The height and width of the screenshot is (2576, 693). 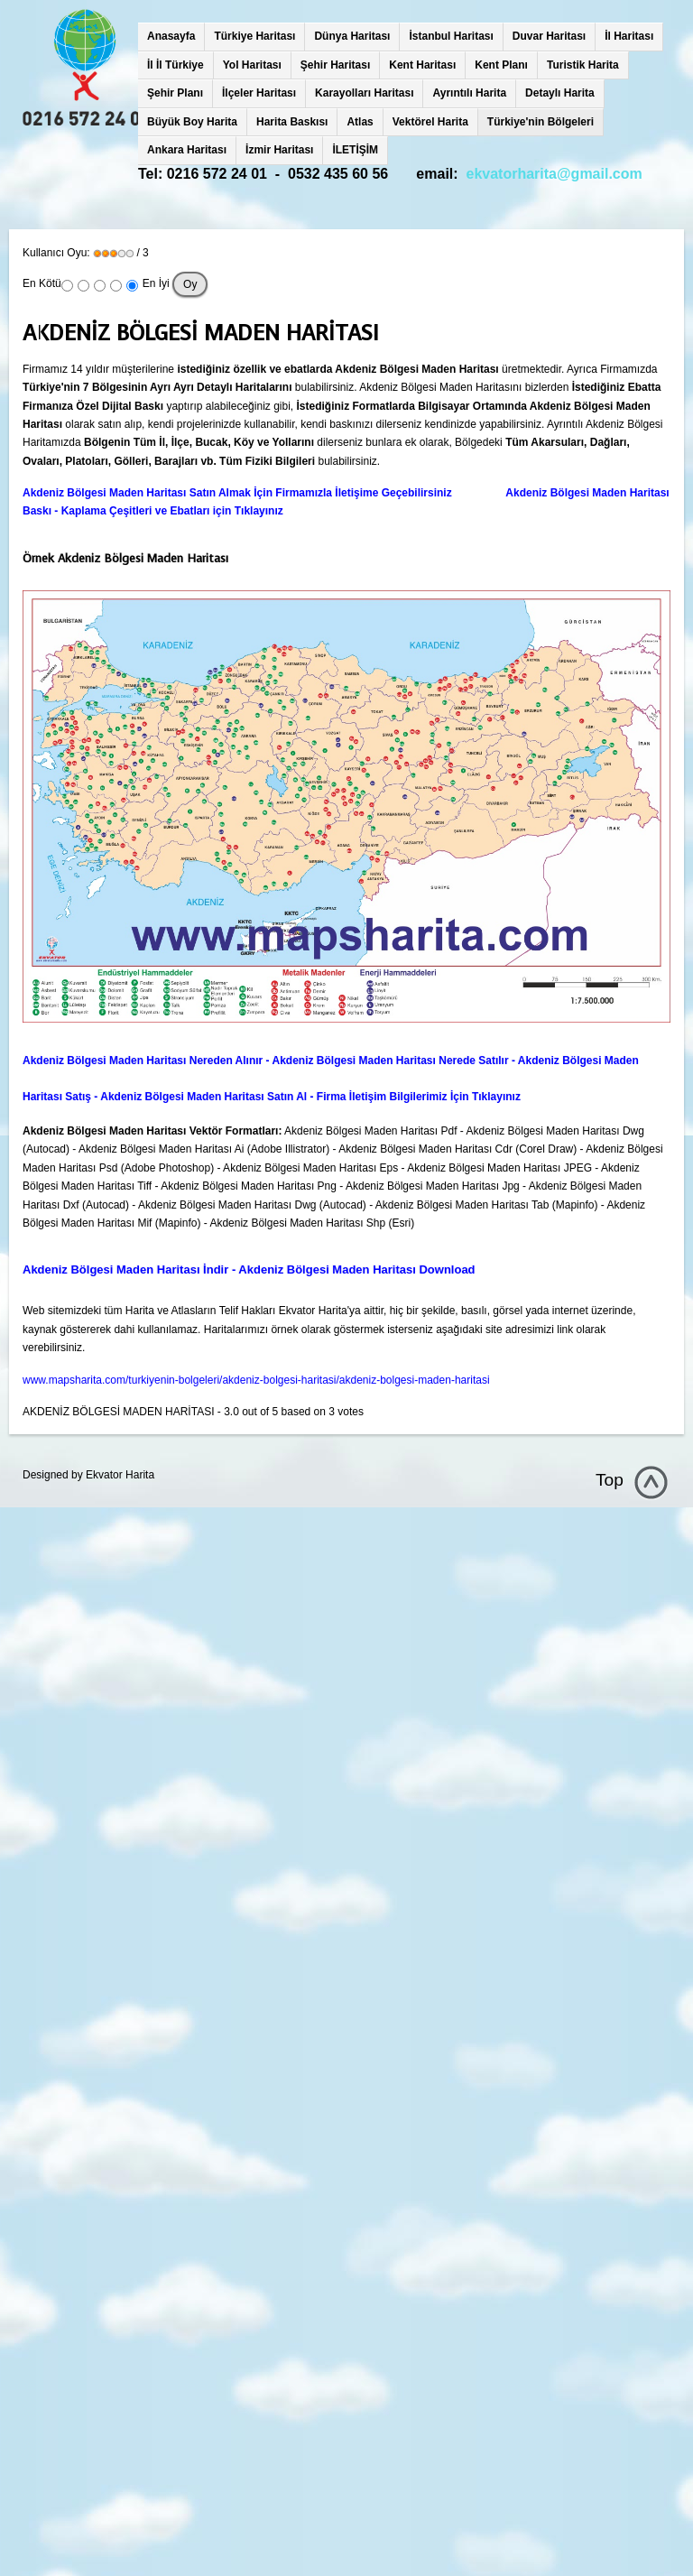 I want to click on Anasayfa, so click(x=171, y=36).